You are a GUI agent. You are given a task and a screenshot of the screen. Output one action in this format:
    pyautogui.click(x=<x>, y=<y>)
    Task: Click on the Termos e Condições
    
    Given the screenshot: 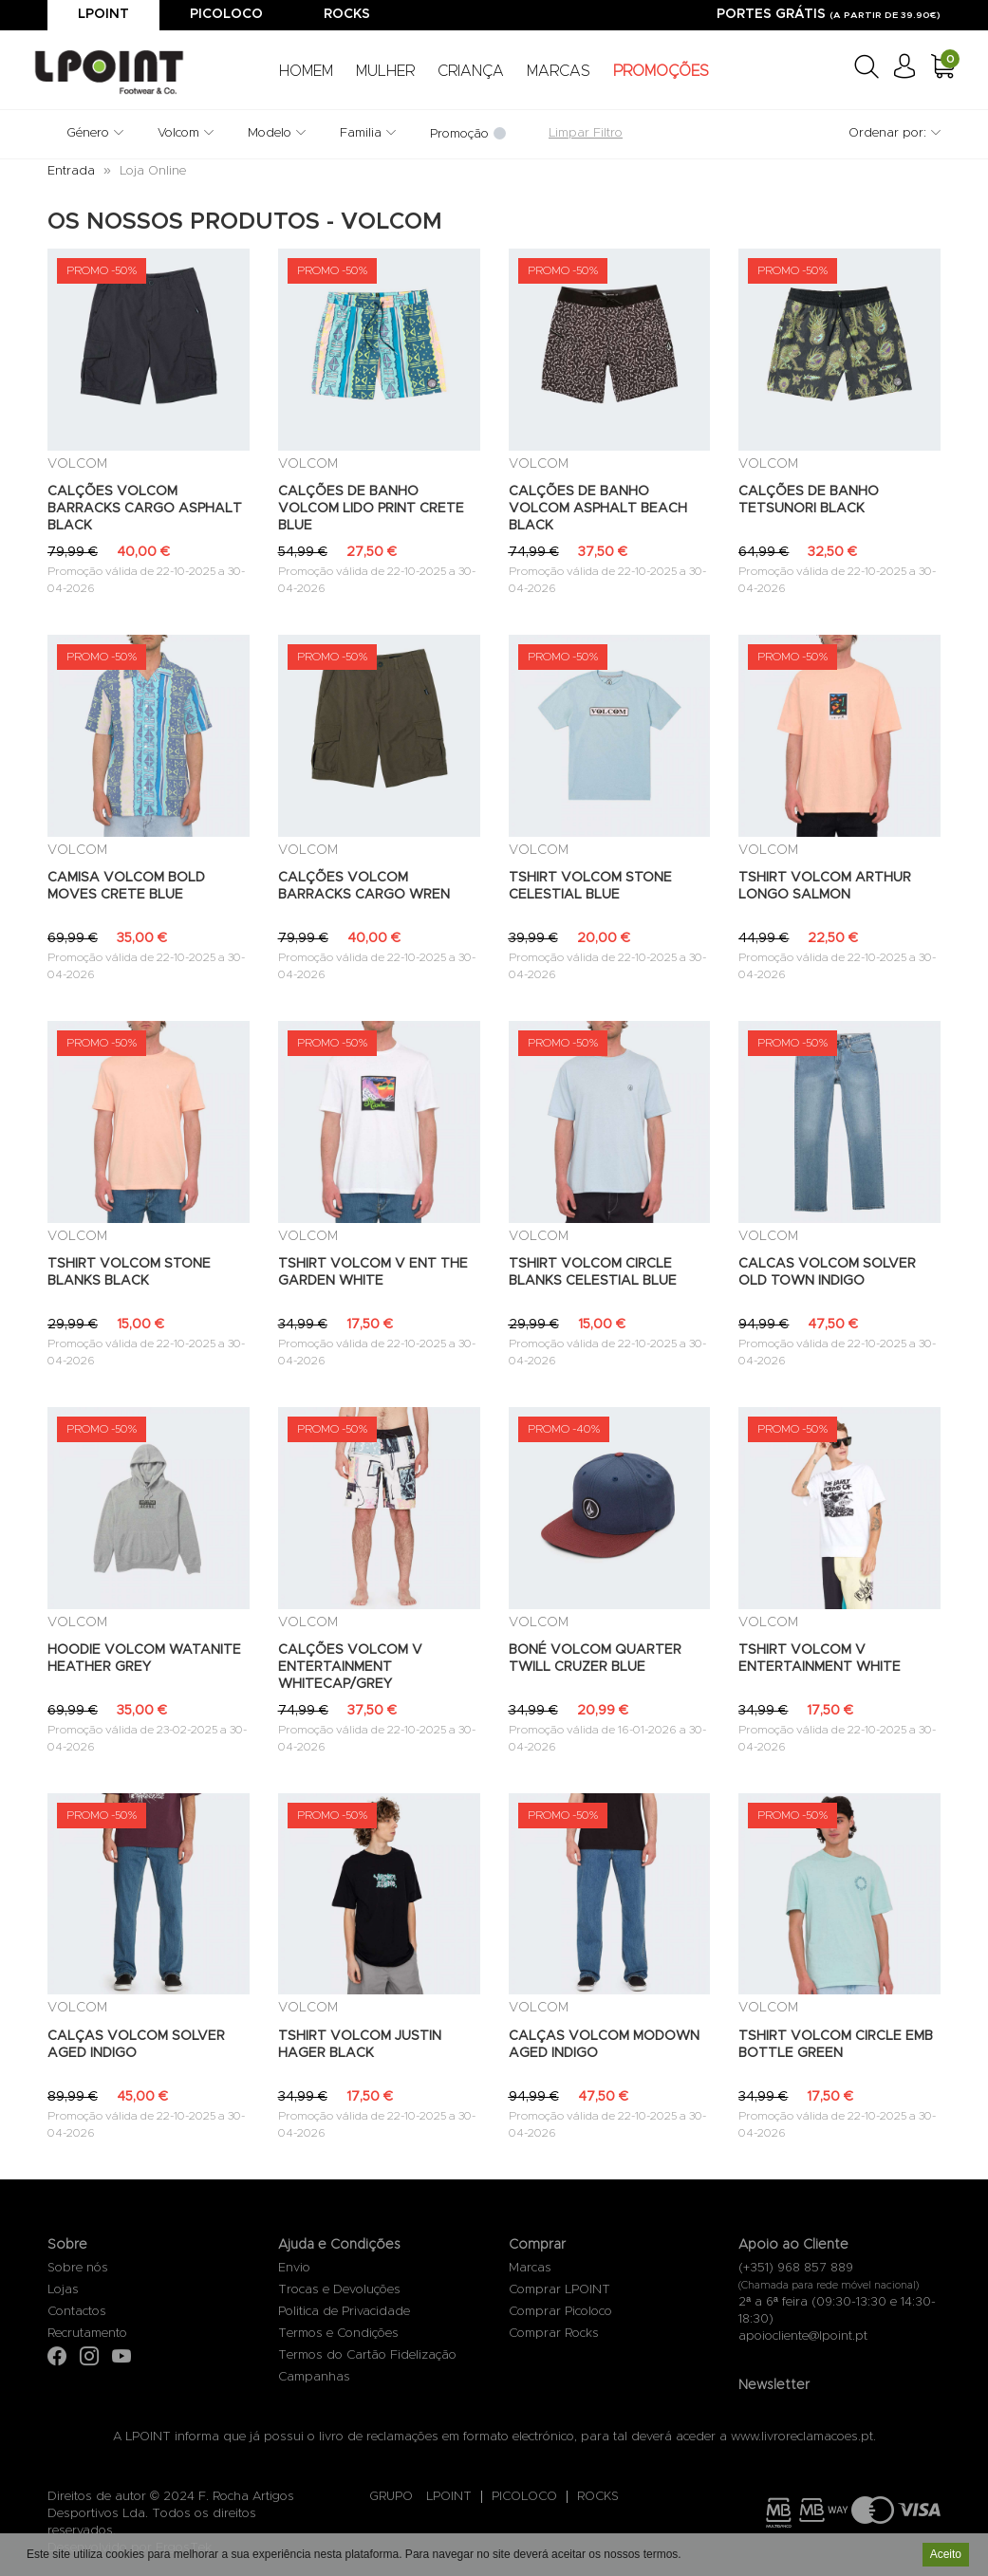 What is the action you would take?
    pyautogui.click(x=338, y=2333)
    